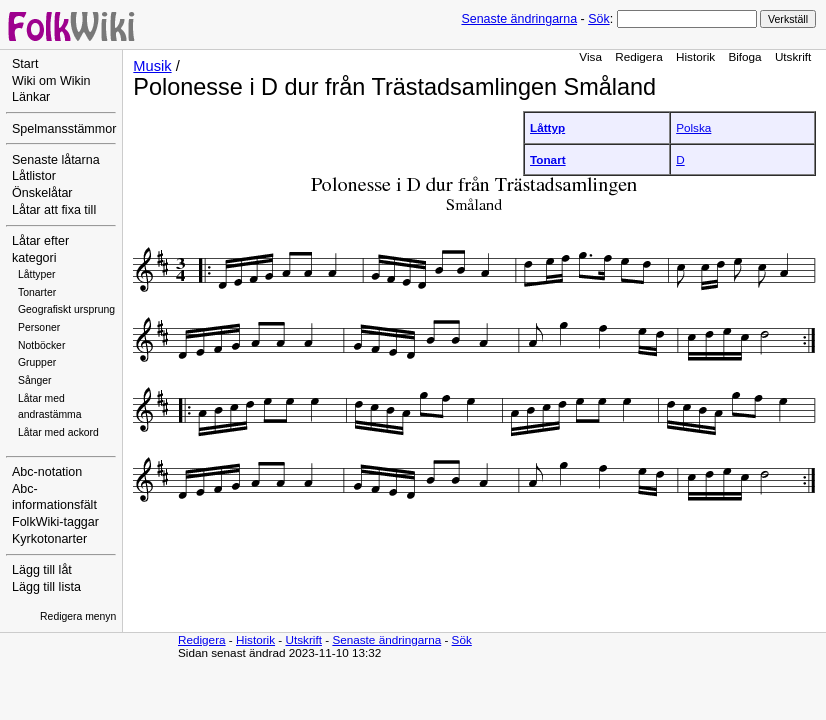 This screenshot has width=826, height=720. I want to click on Personer, so click(39, 327).